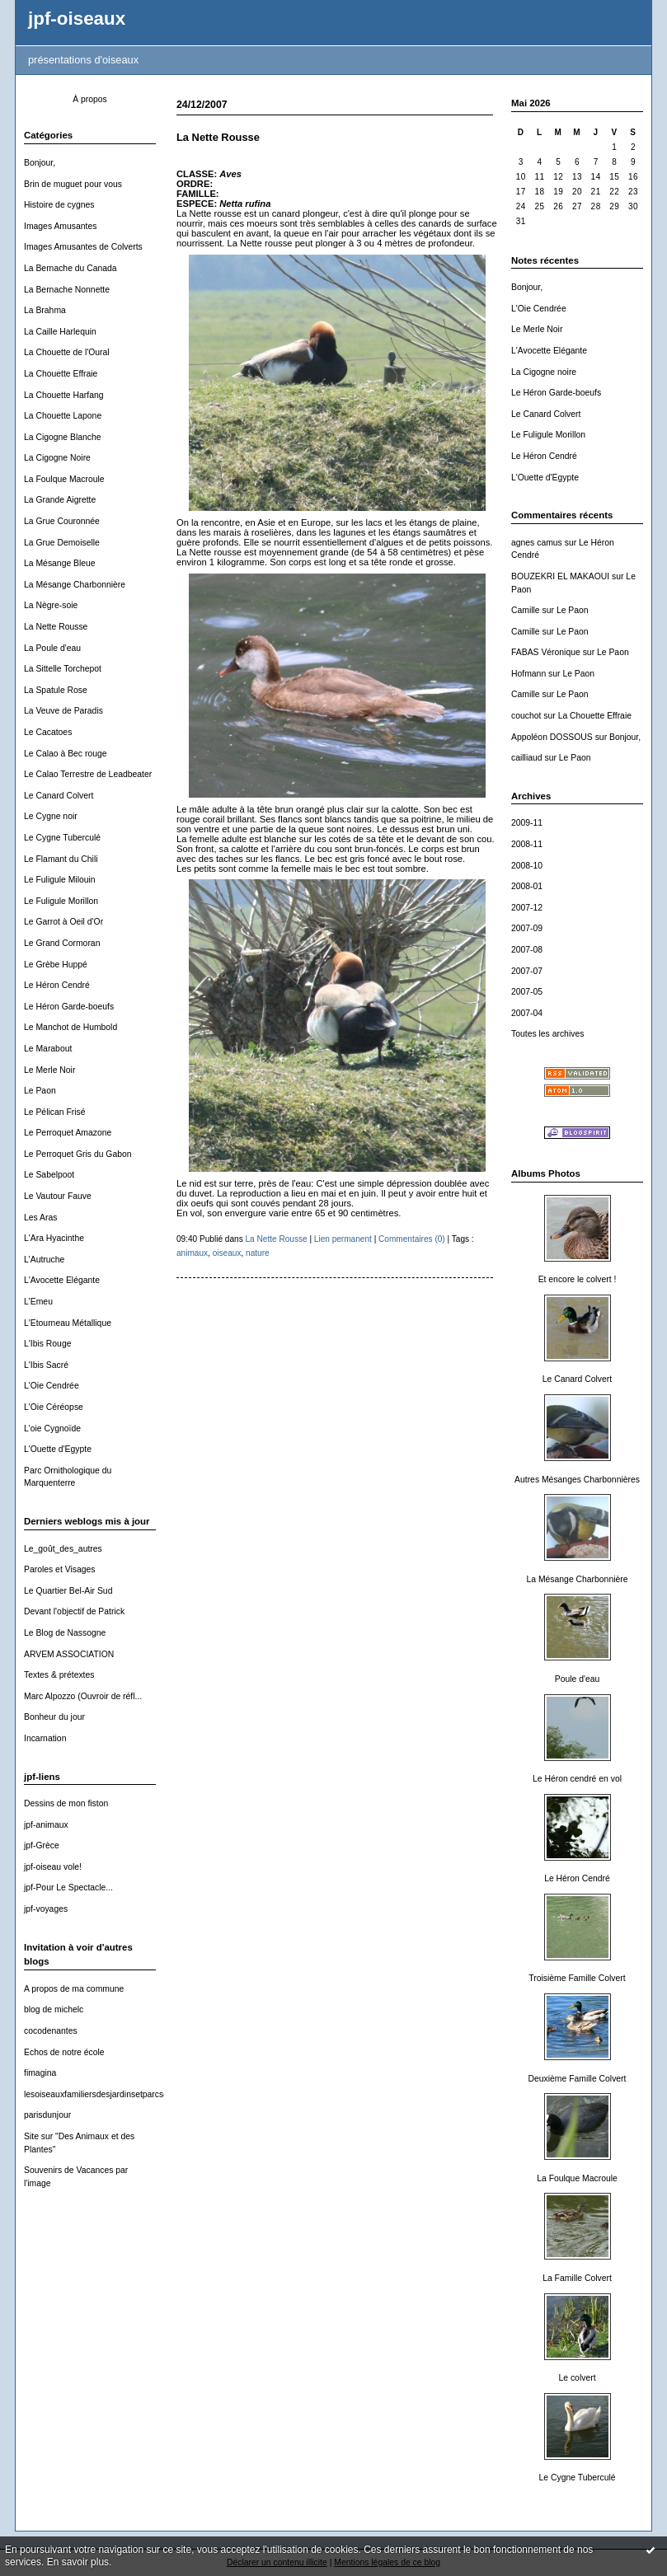 Image resolution: width=667 pixels, height=2576 pixels. I want to click on animaux, so click(192, 1253).